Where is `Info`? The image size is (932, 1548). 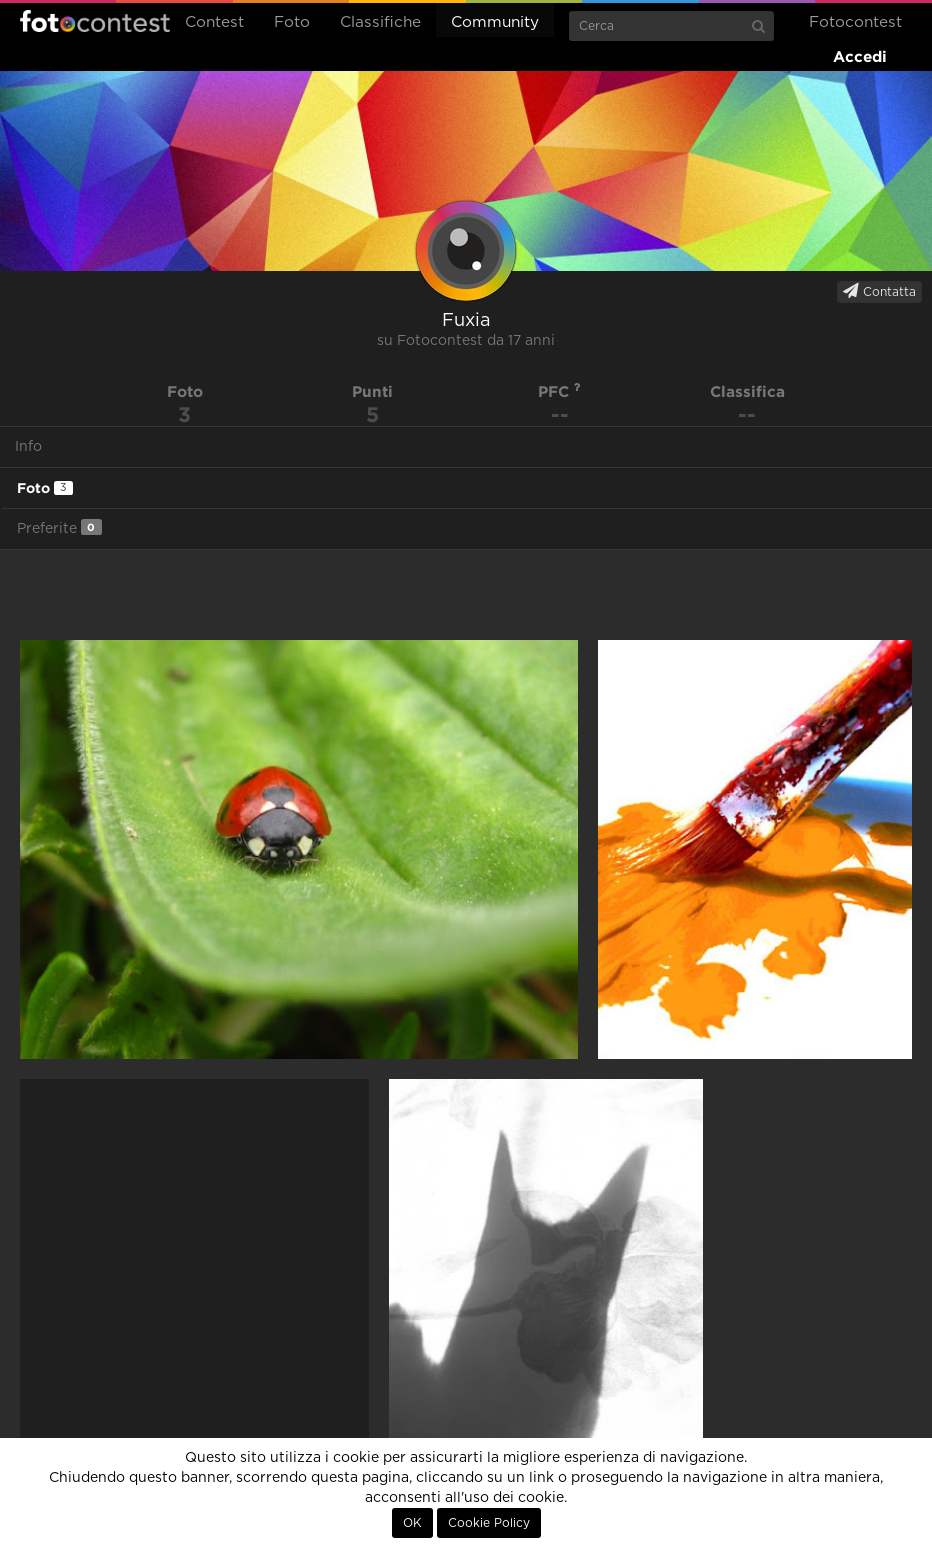
Info is located at coordinates (28, 447).